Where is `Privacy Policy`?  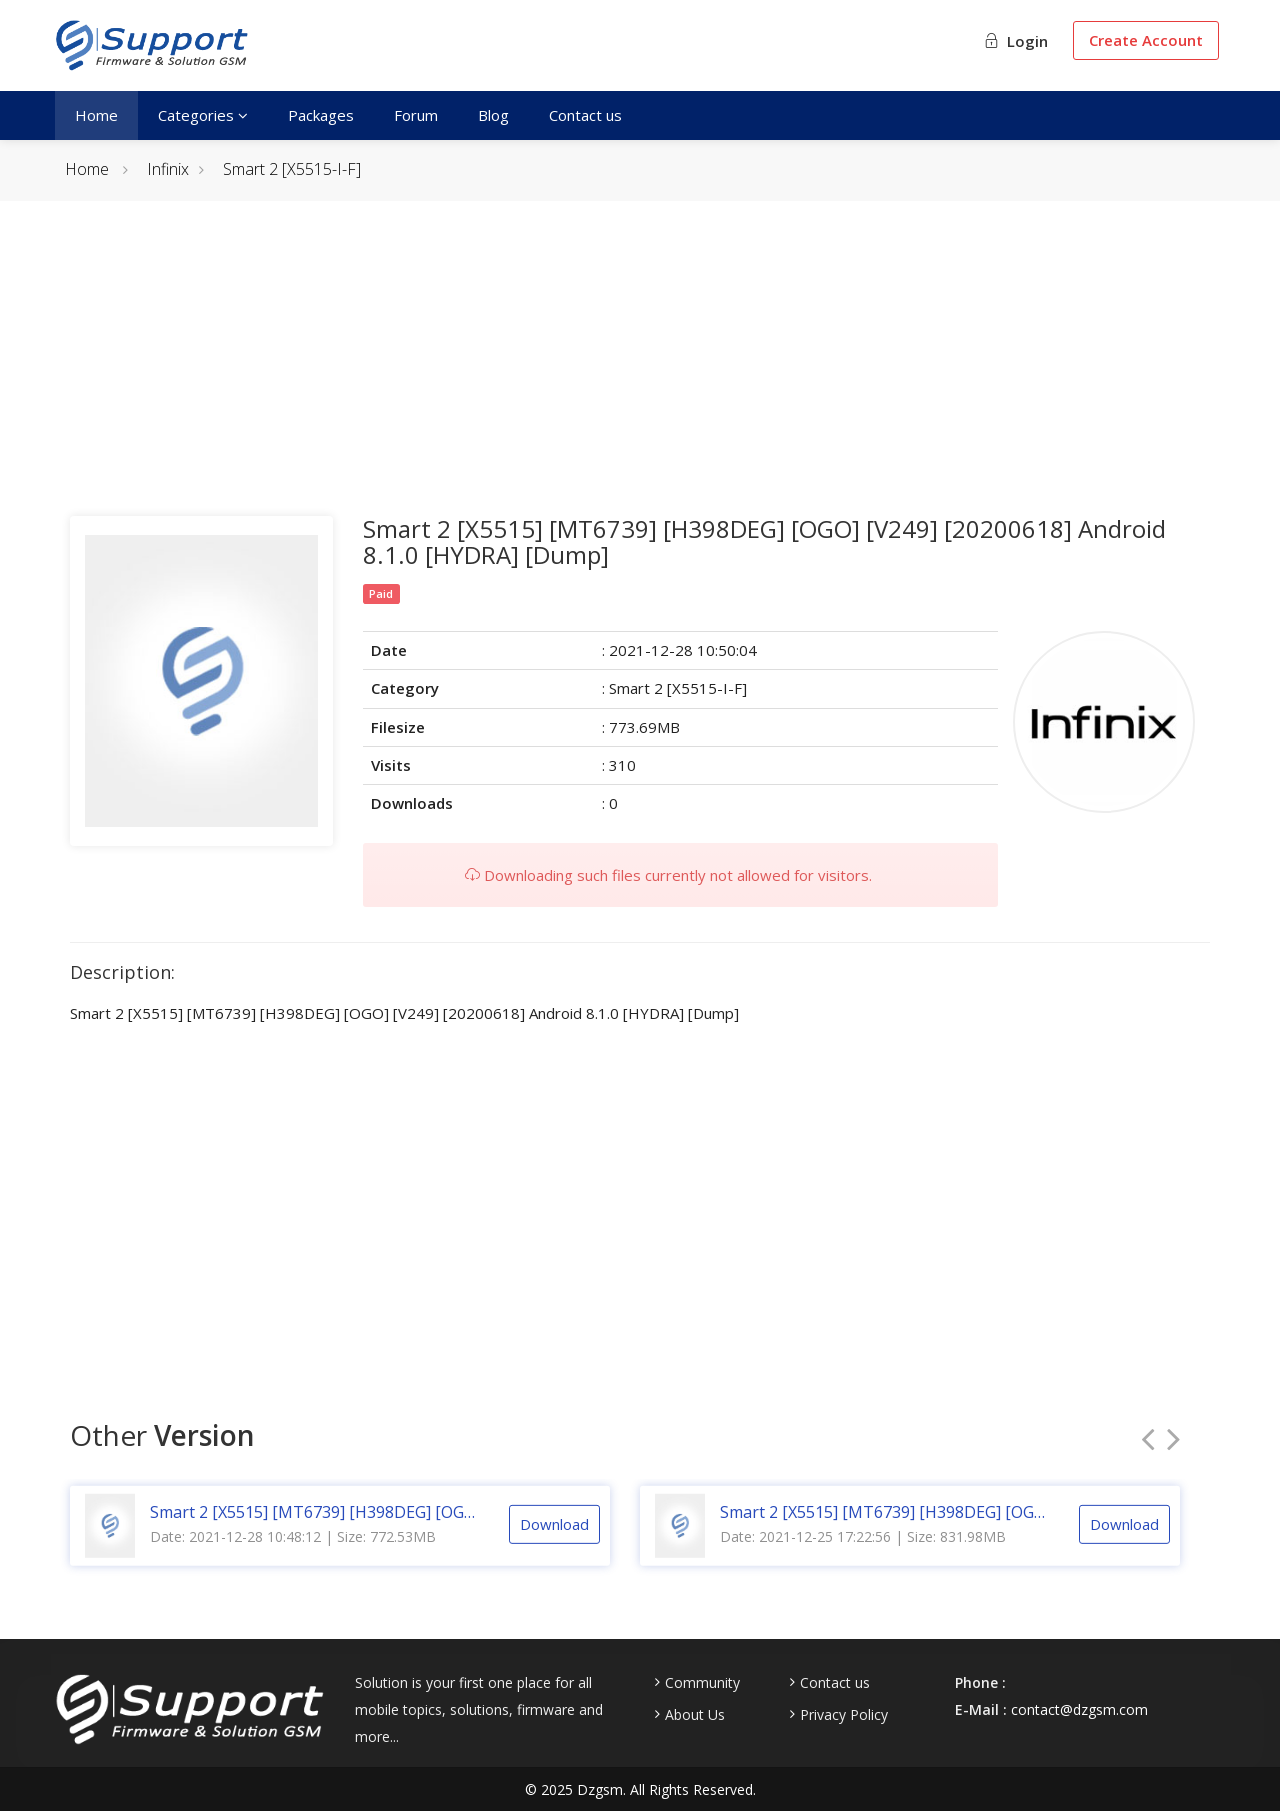
Privacy Policy is located at coordinates (844, 1715).